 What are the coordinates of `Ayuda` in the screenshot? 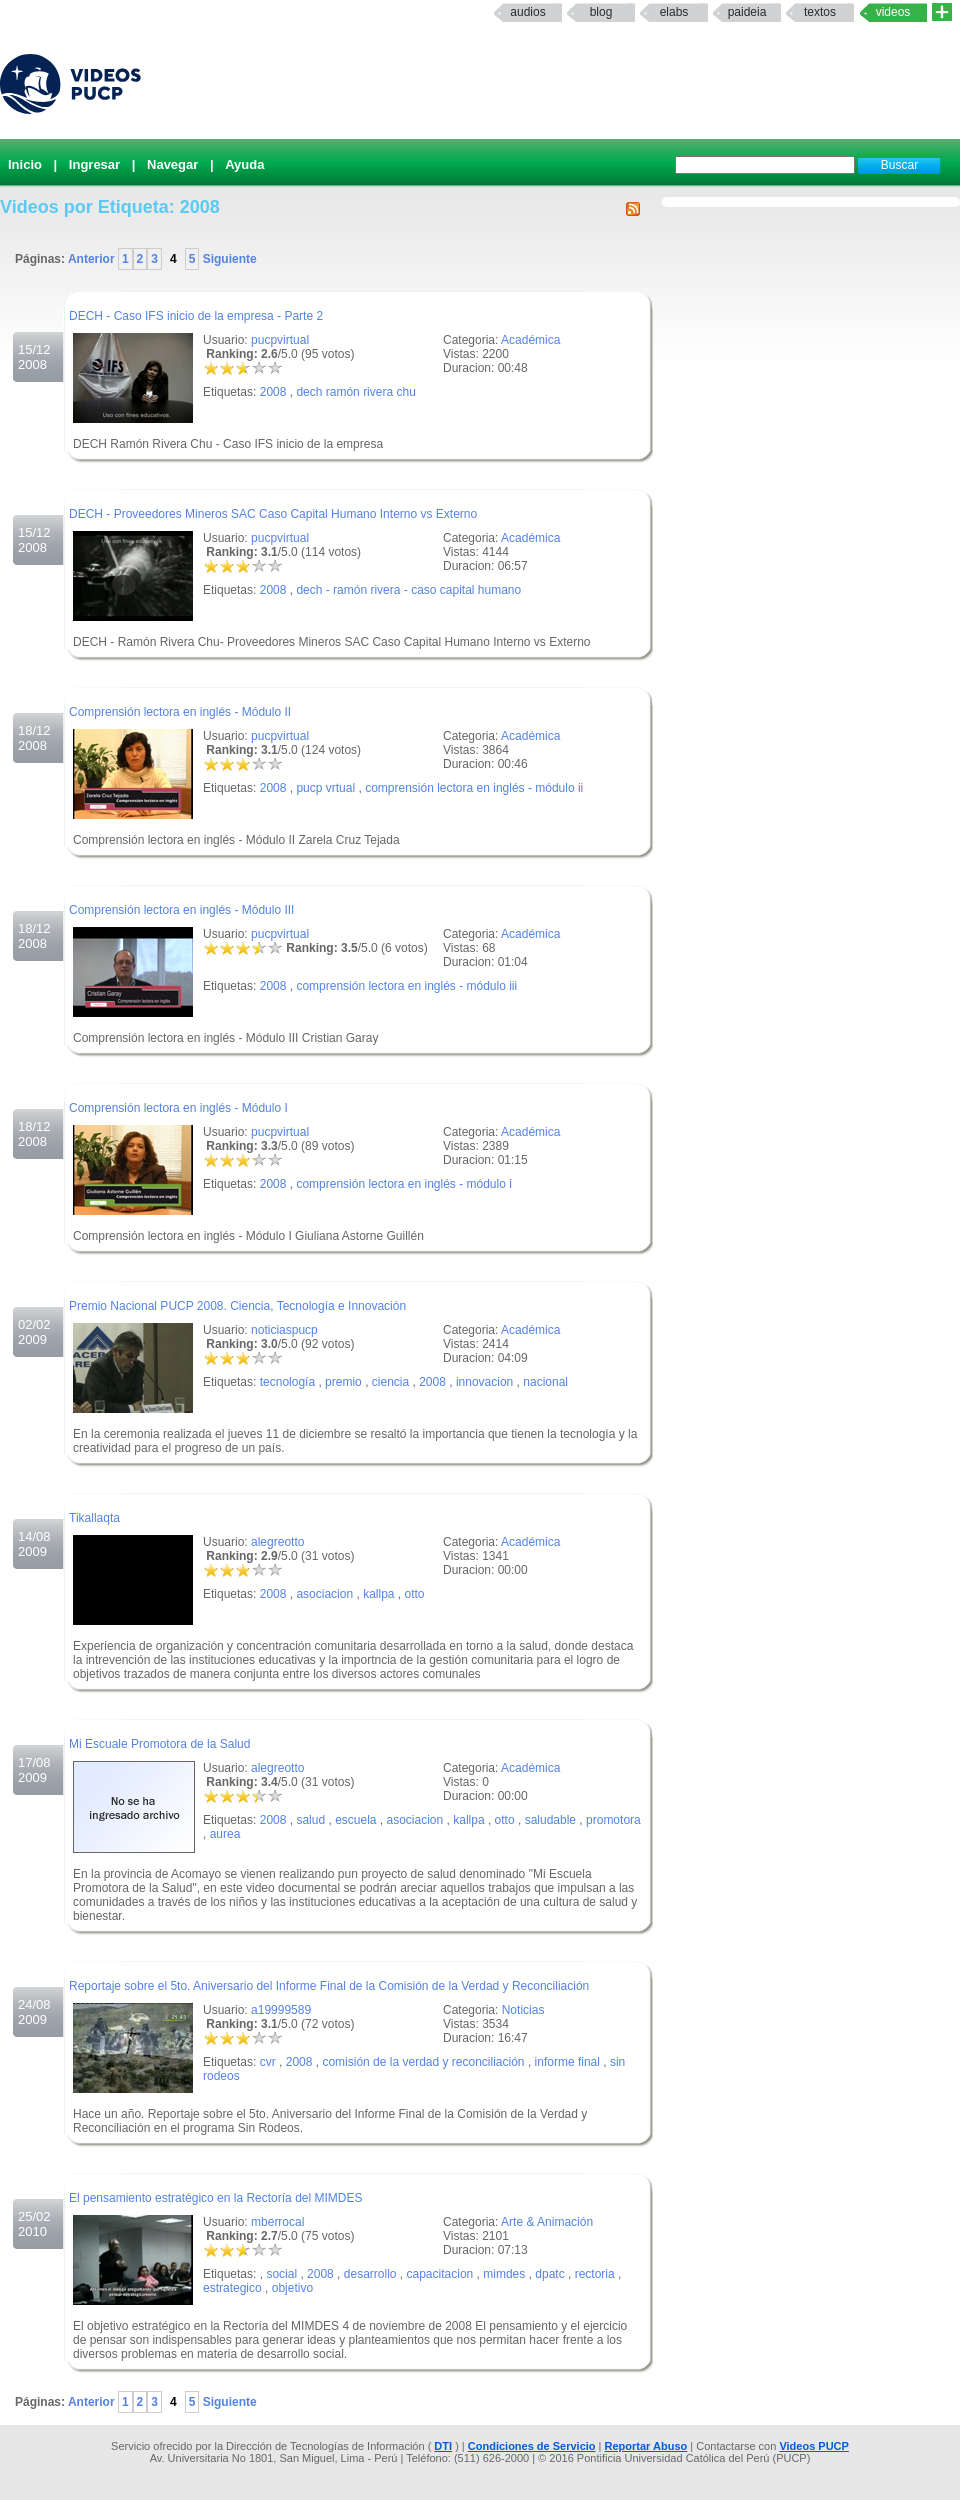 It's located at (244, 164).